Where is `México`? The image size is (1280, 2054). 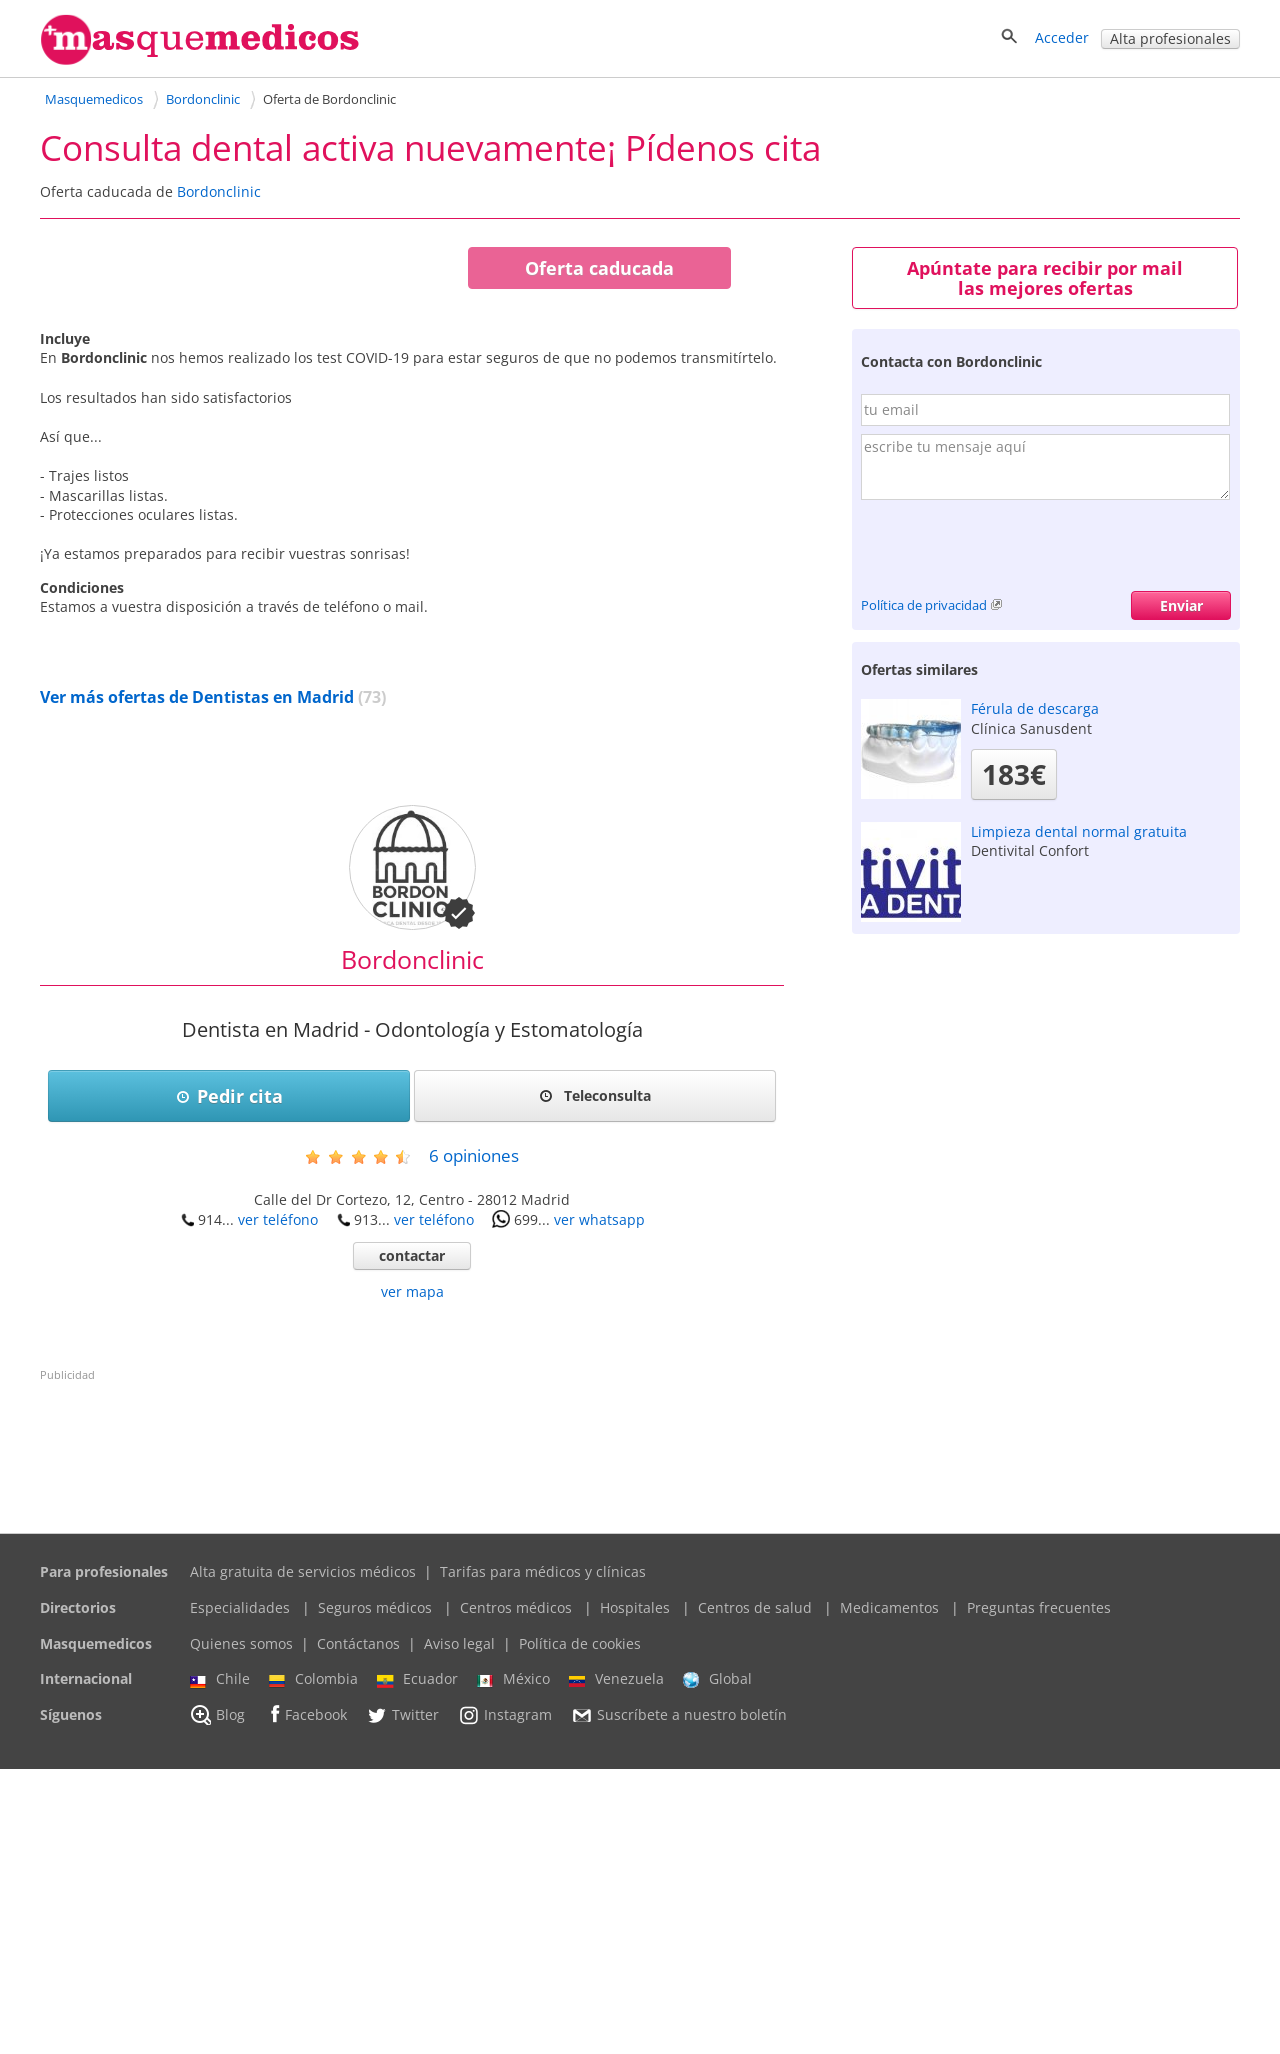
México is located at coordinates (513, 1964).